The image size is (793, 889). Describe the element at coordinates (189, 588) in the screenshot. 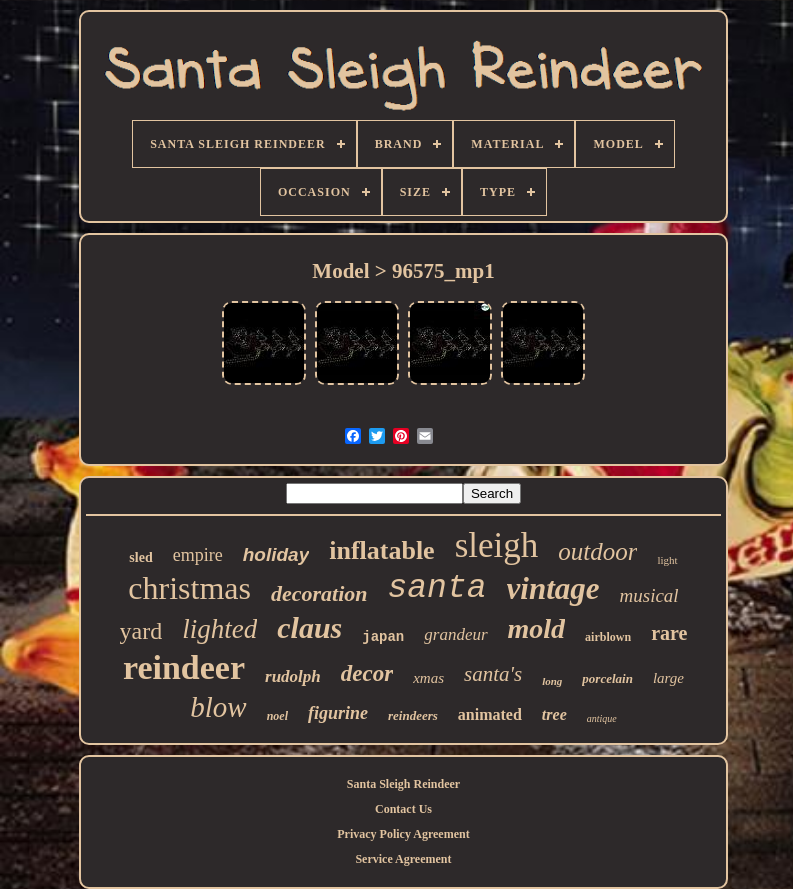

I see `christmas` at that location.